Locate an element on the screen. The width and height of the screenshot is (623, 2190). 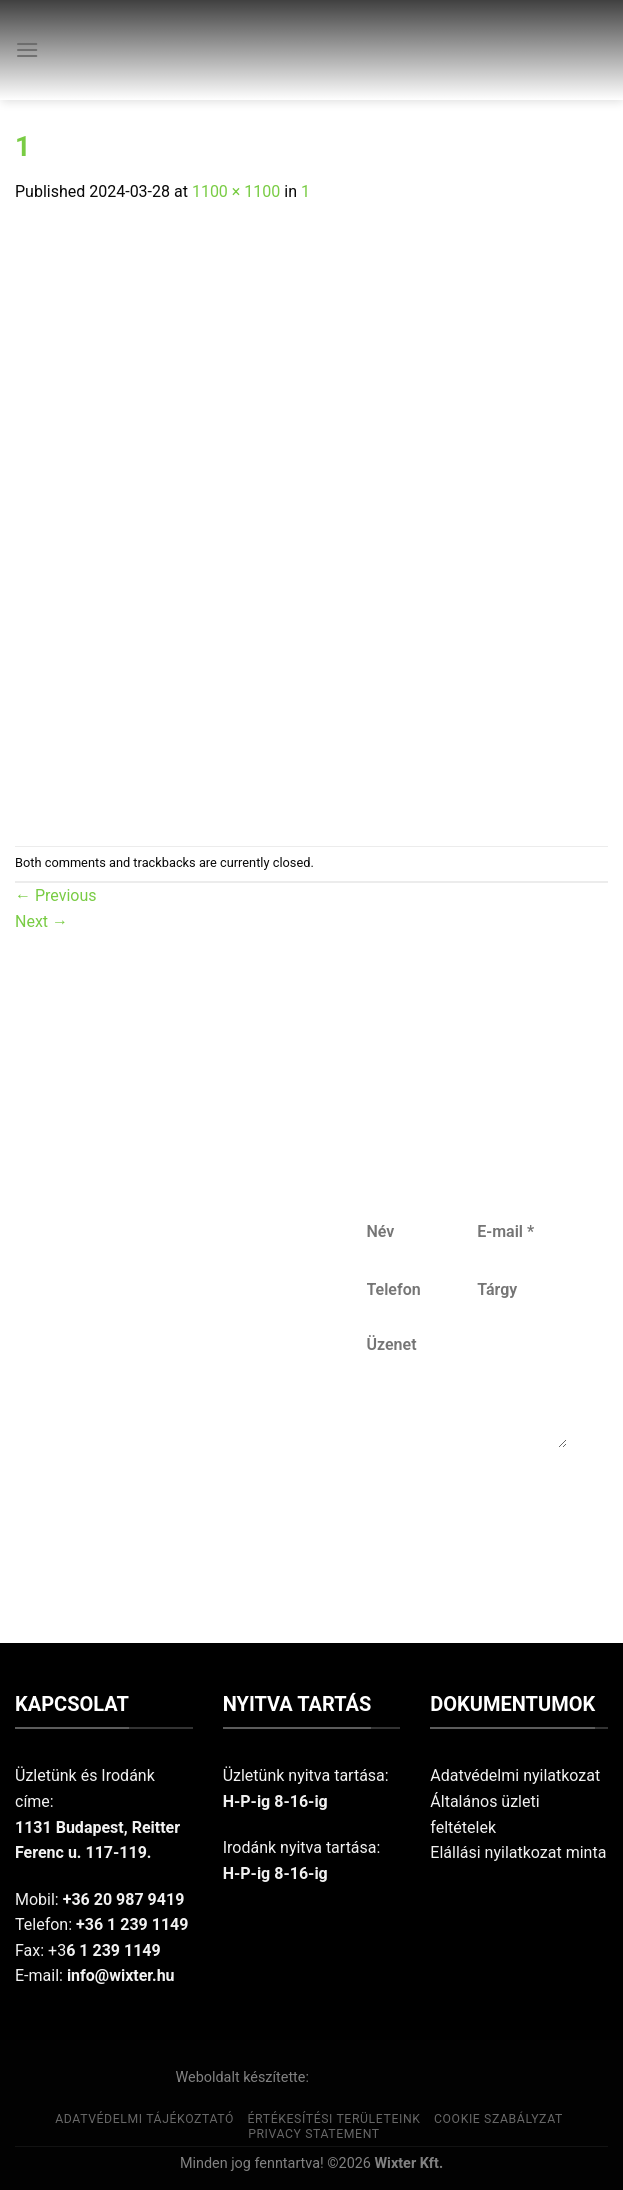
Next is located at coordinates (41, 921).